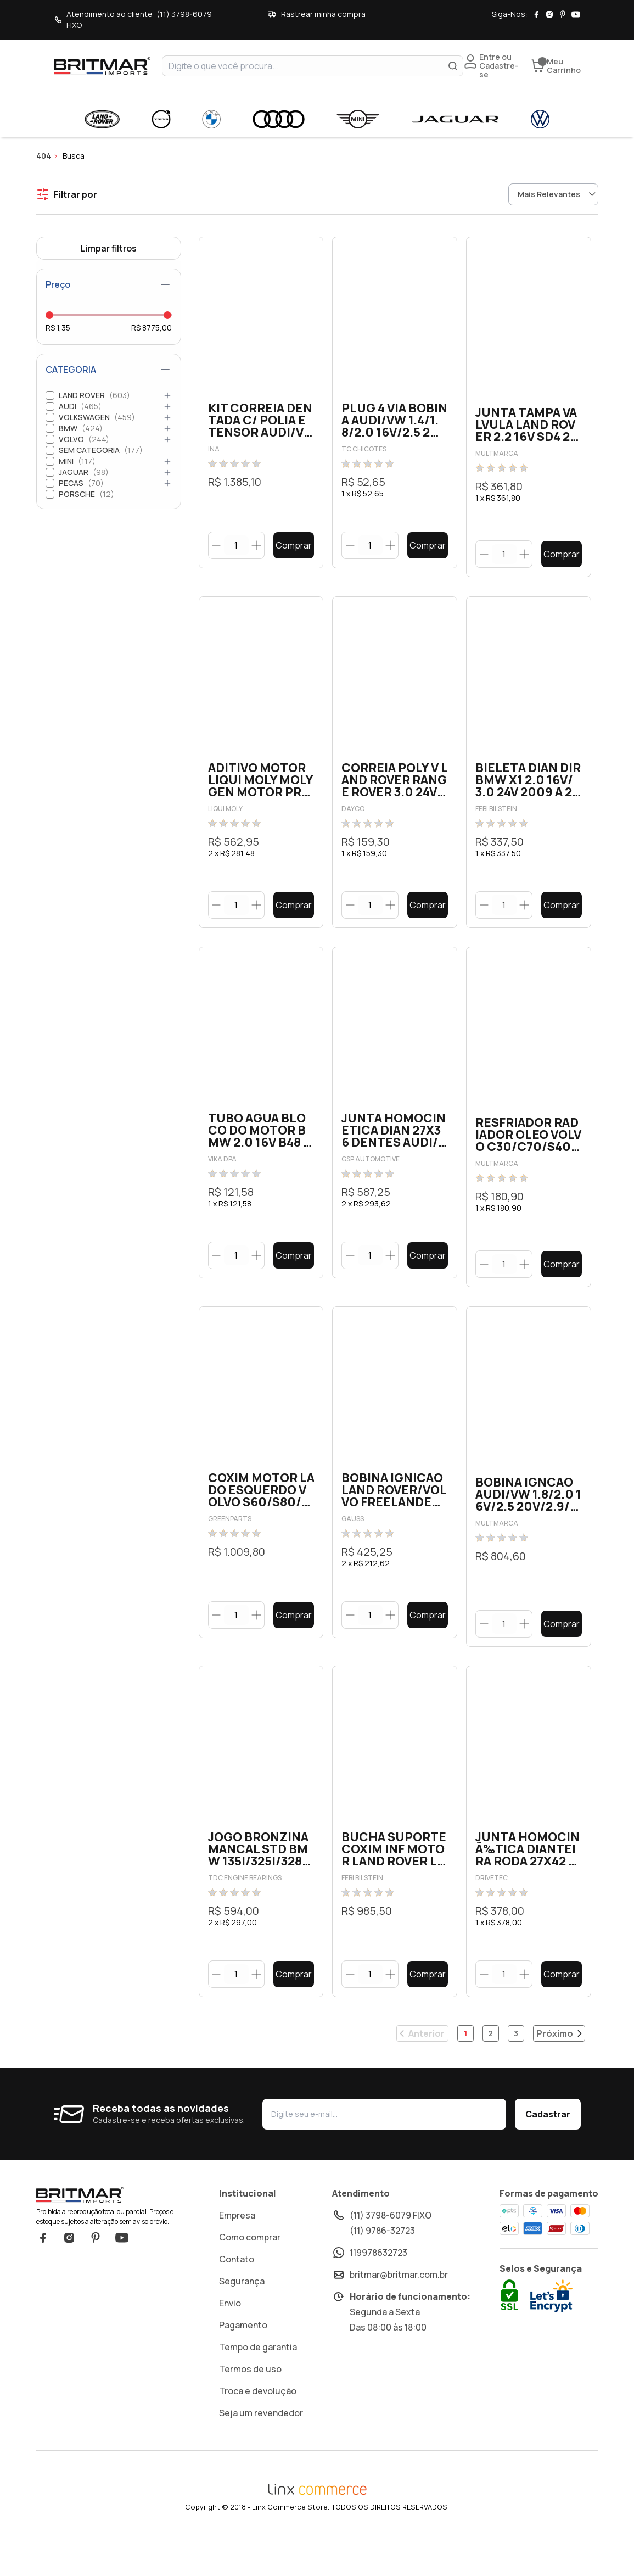 This screenshot has width=634, height=2576. I want to click on Segurança, so click(242, 2318).